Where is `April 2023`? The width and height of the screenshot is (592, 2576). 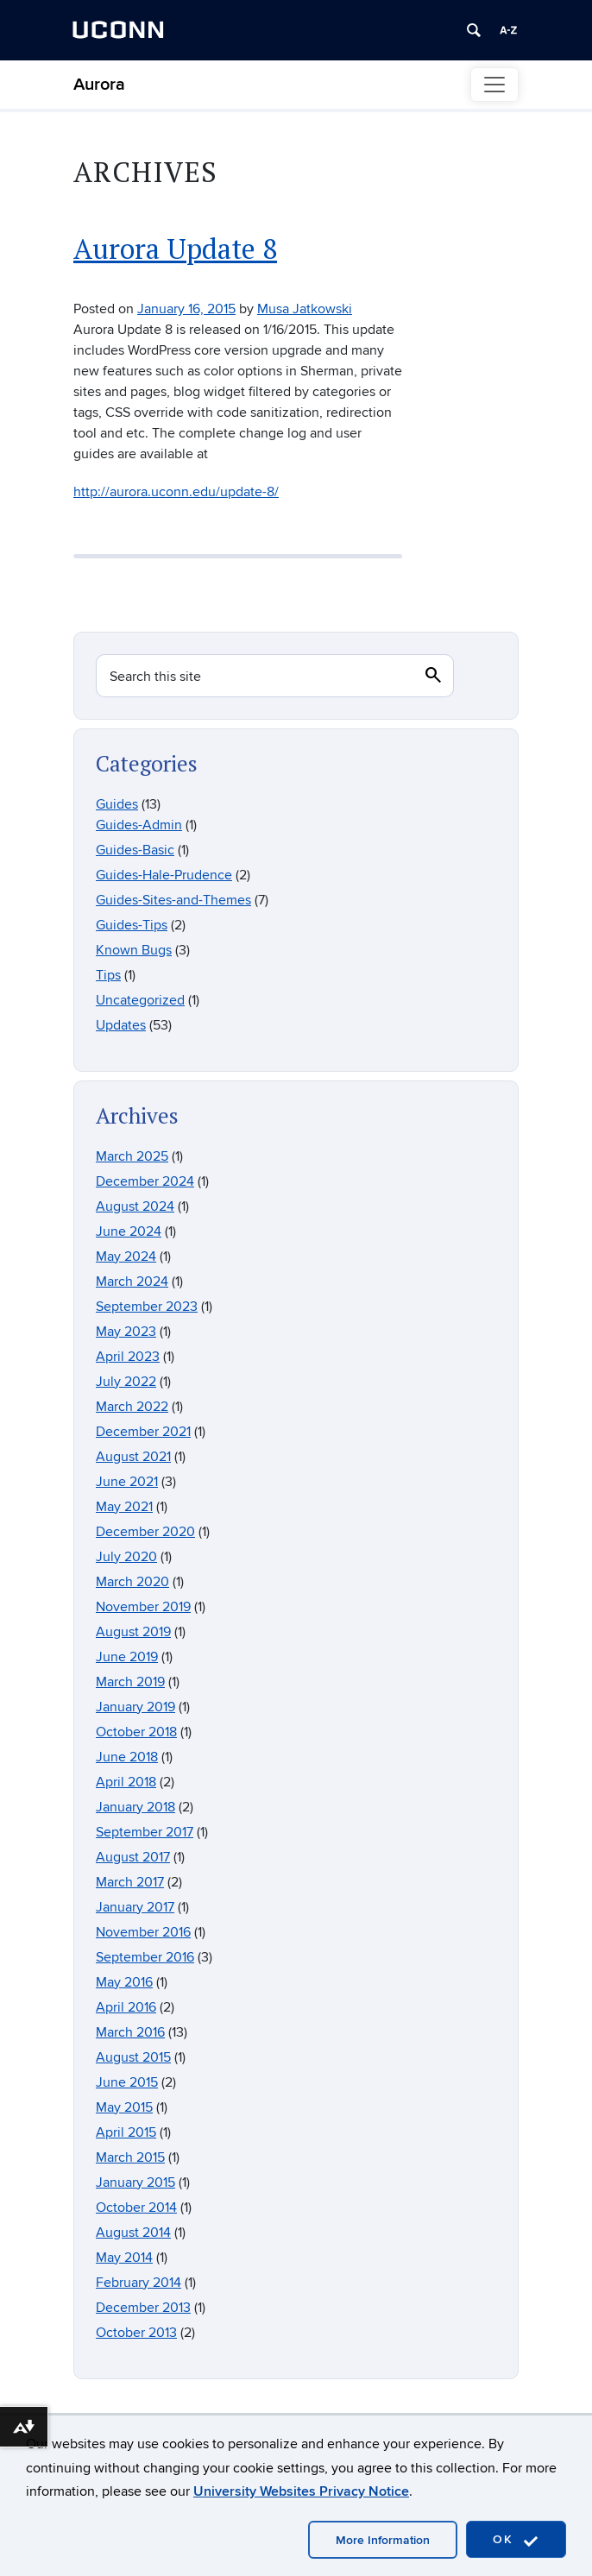
April 2023 is located at coordinates (128, 1356).